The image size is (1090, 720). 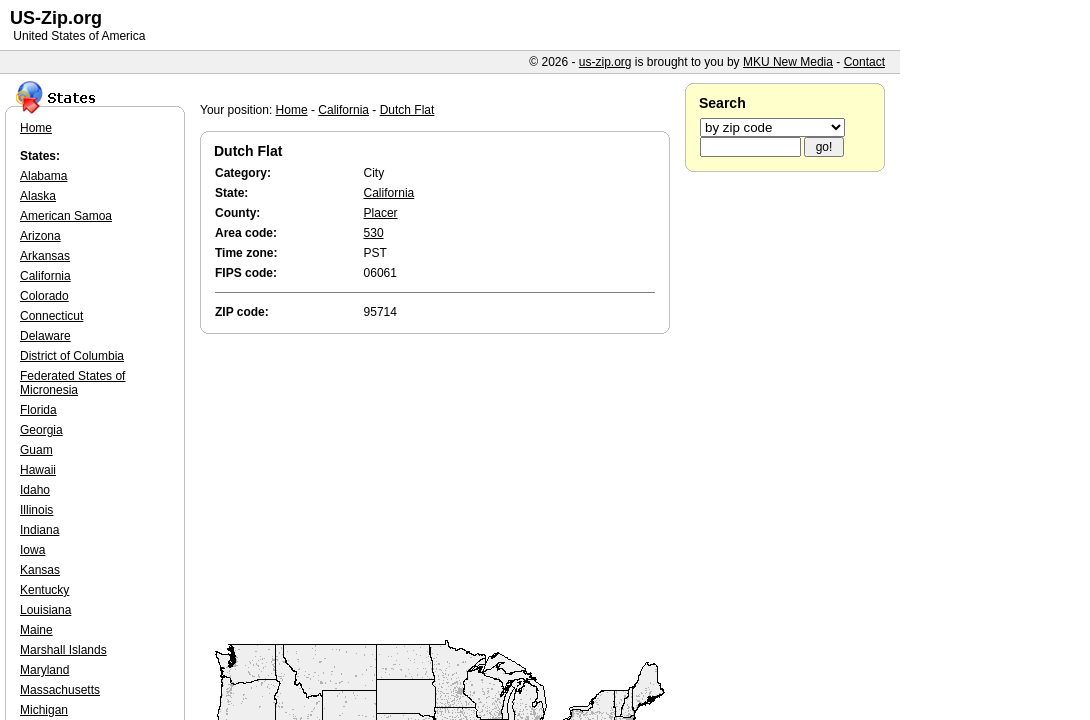 What do you see at coordinates (45, 336) in the screenshot?
I see `Delaware` at bounding box center [45, 336].